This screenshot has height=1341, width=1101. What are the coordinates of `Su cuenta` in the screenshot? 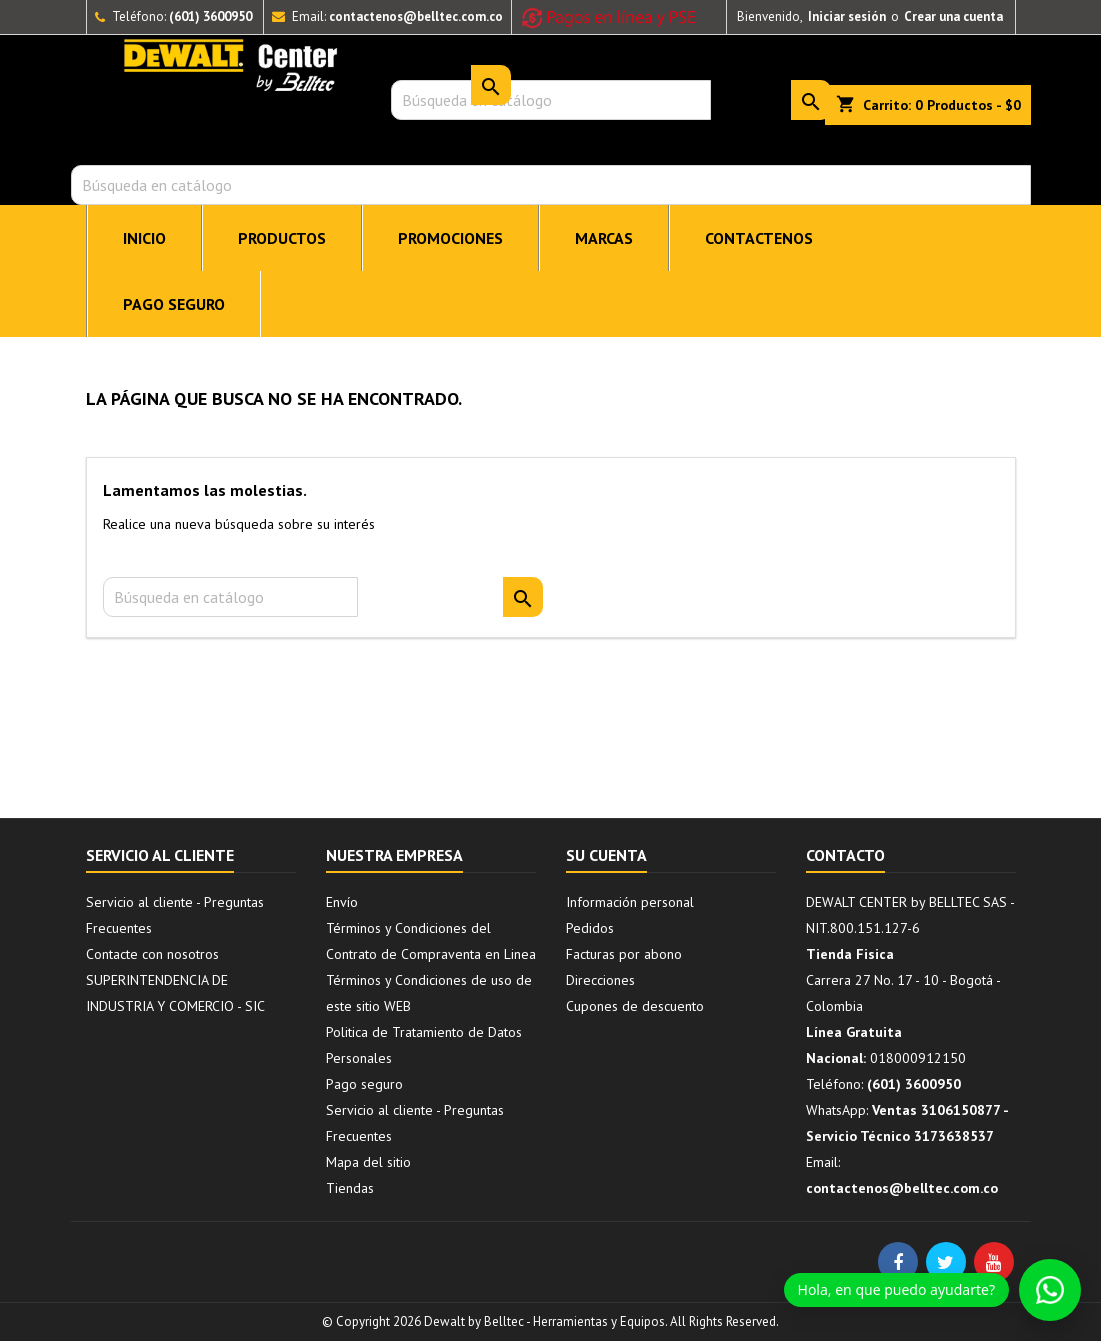 It's located at (606, 855).